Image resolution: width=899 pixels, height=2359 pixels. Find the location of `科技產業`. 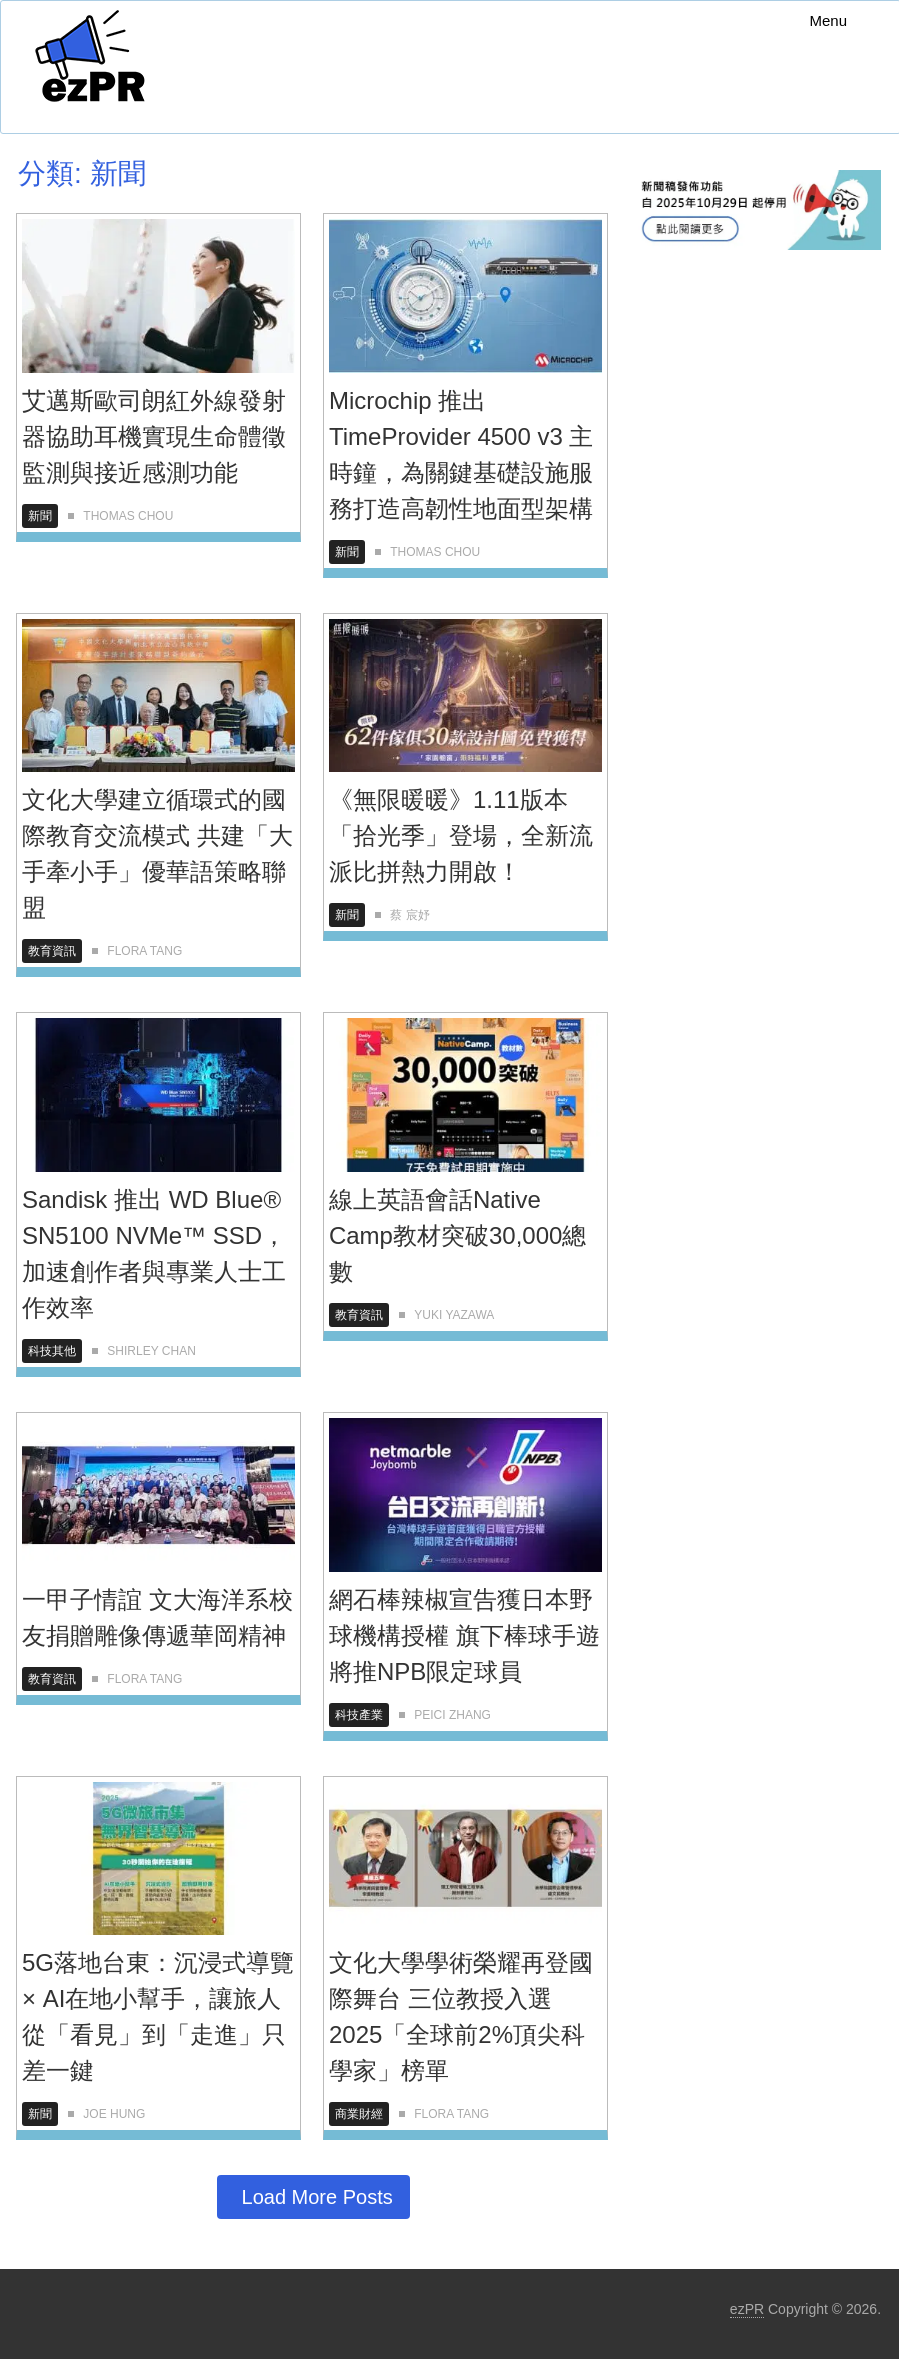

科技產業 is located at coordinates (359, 1715).